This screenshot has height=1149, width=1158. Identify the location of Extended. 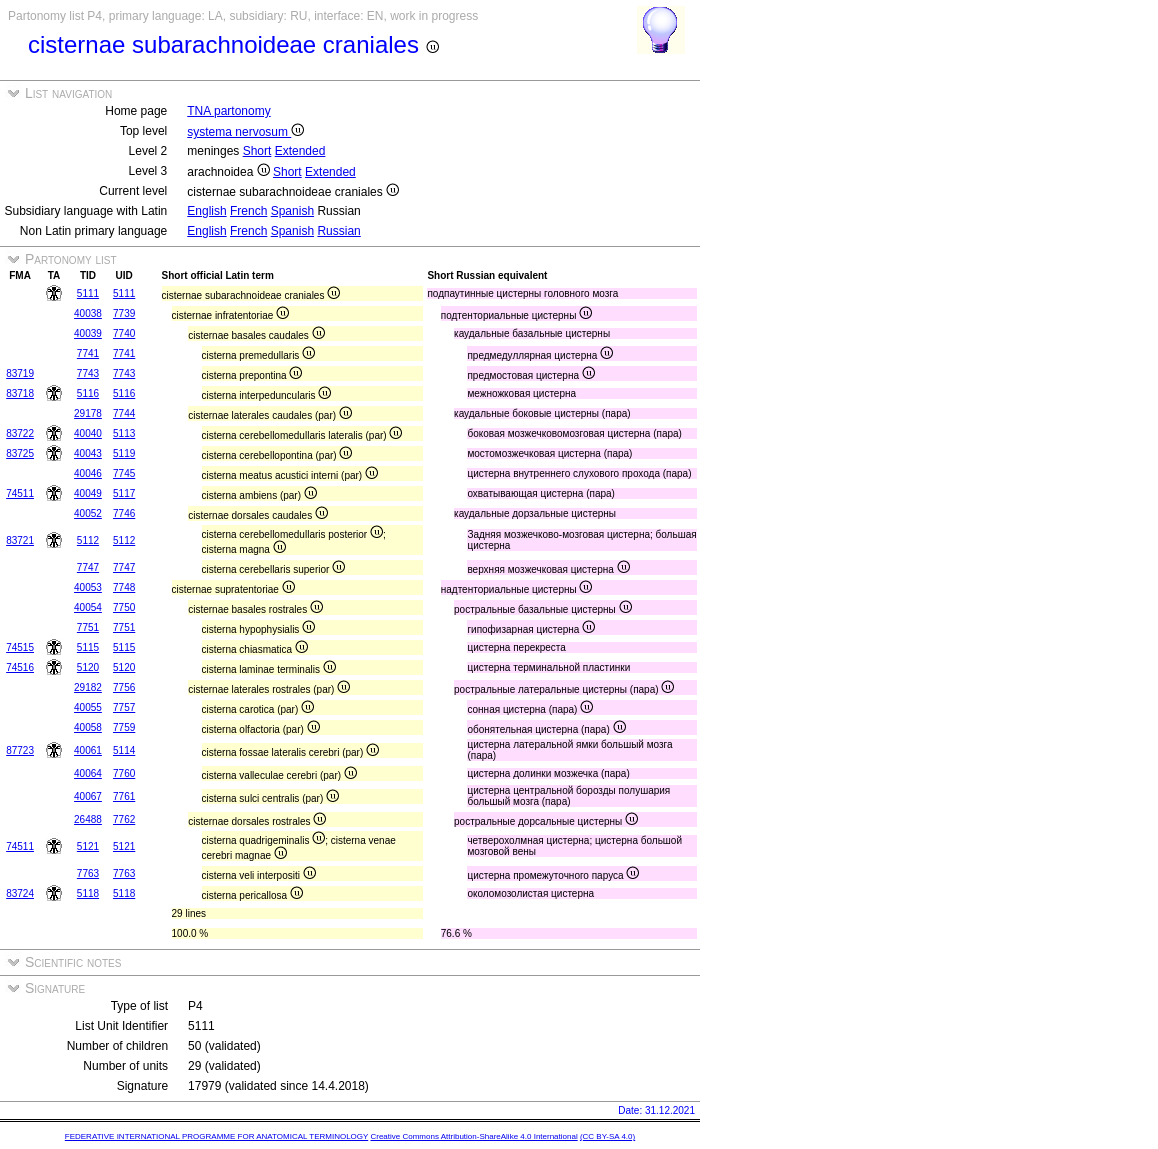
(300, 151).